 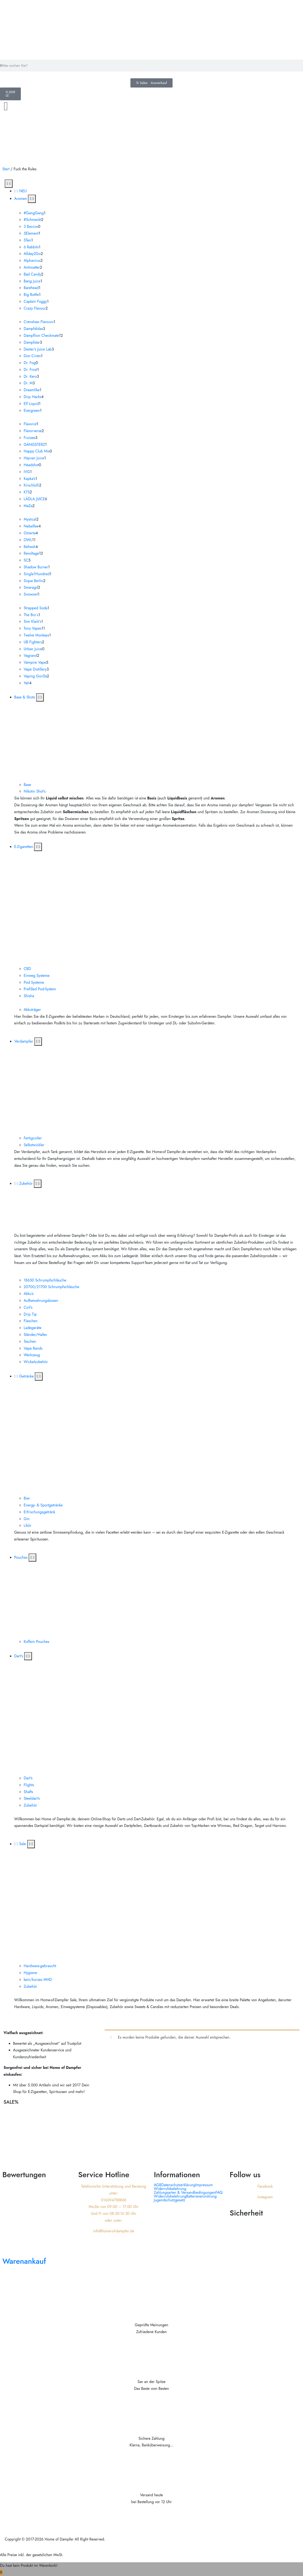 What do you see at coordinates (27, 240) in the screenshot?
I see `5Ten` at bounding box center [27, 240].